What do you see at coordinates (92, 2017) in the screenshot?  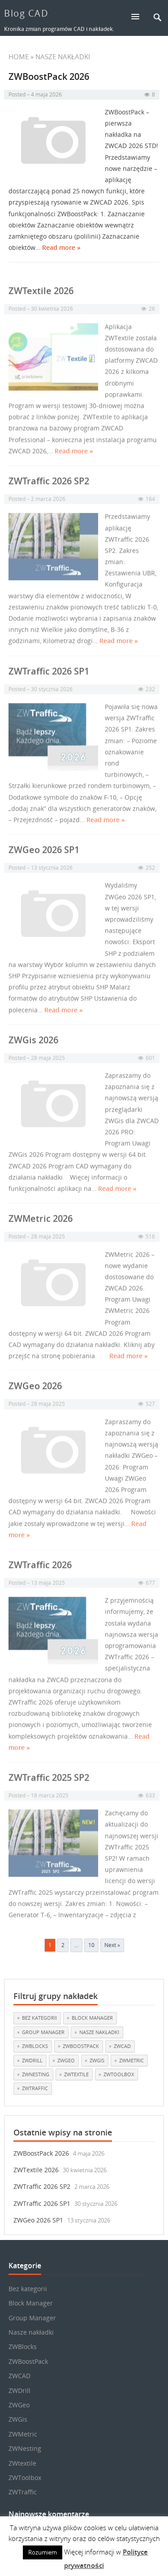 I see `Block Manager [Block Manager (3 elementy)]` at bounding box center [92, 2017].